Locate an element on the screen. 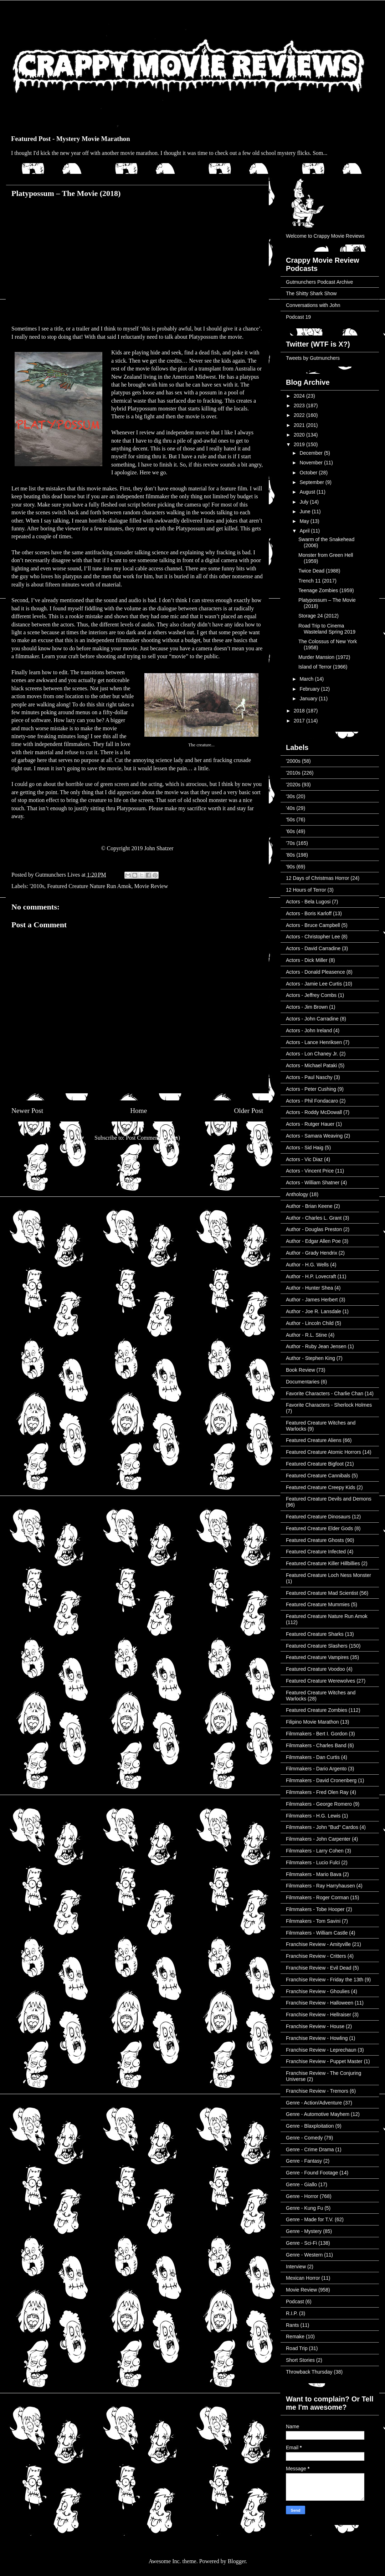 The width and height of the screenshot is (385, 2576). Featured Creature Voodoo is located at coordinates (315, 1669).